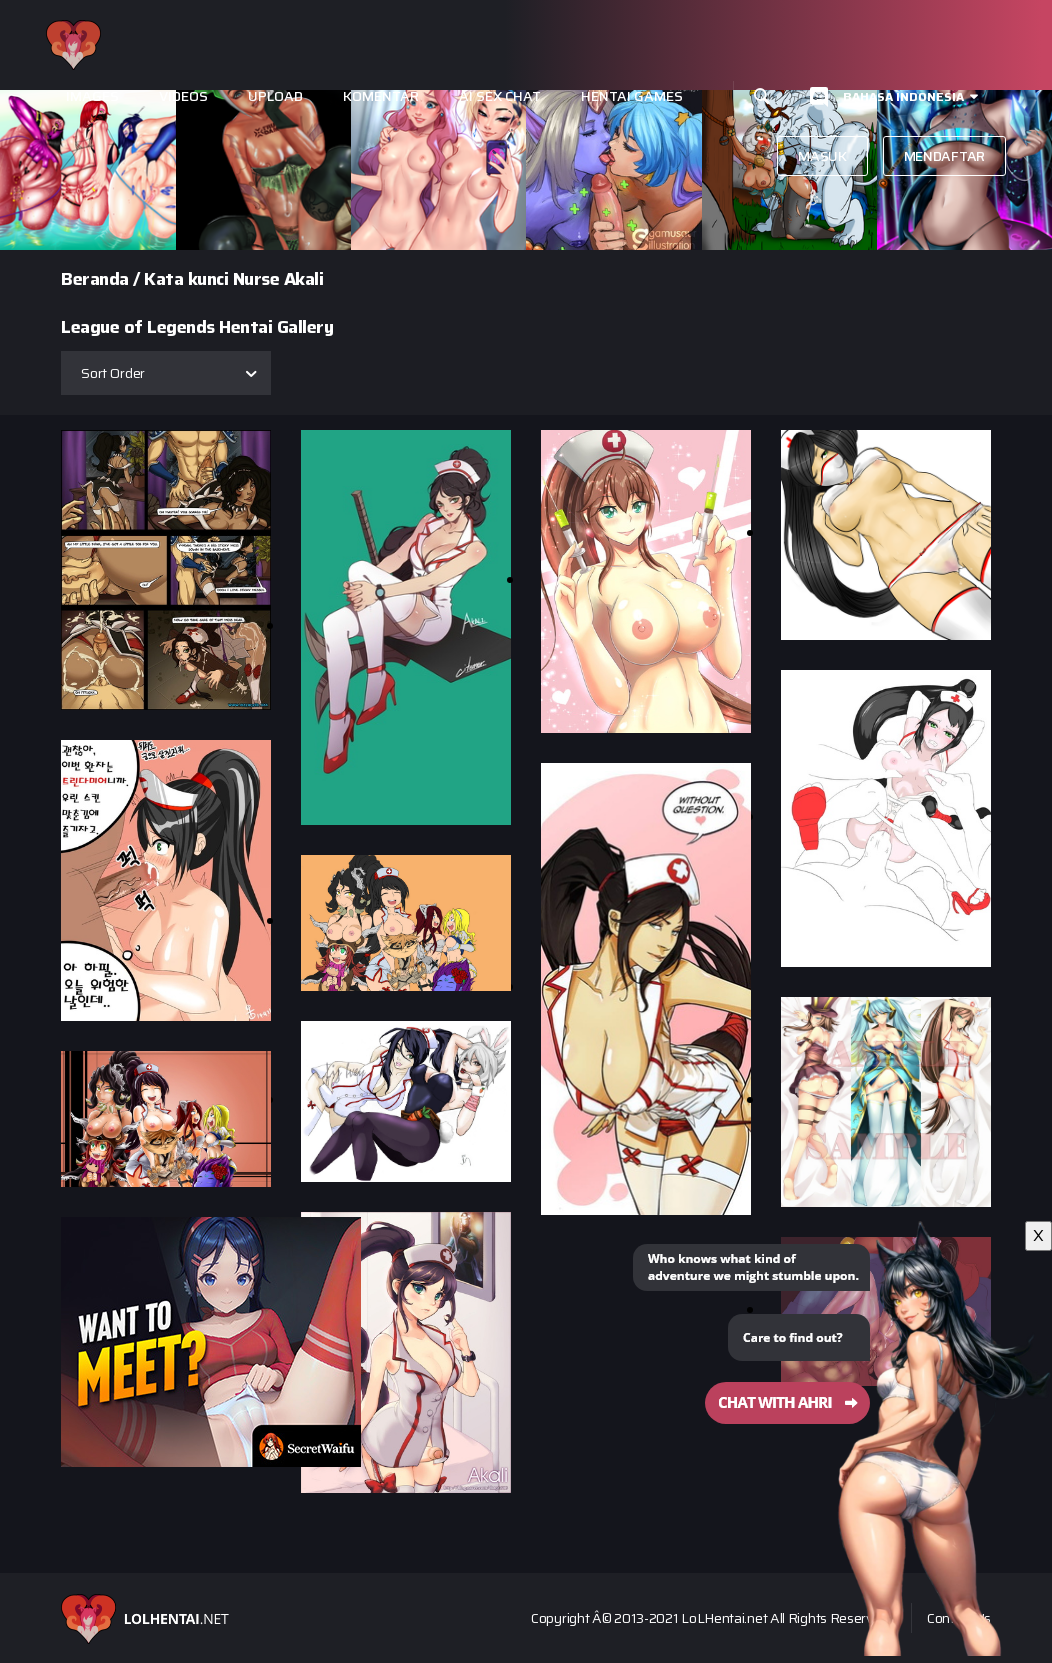 This screenshot has height=1663, width=1052. Describe the element at coordinates (92, 96) in the screenshot. I see `Images` at that location.